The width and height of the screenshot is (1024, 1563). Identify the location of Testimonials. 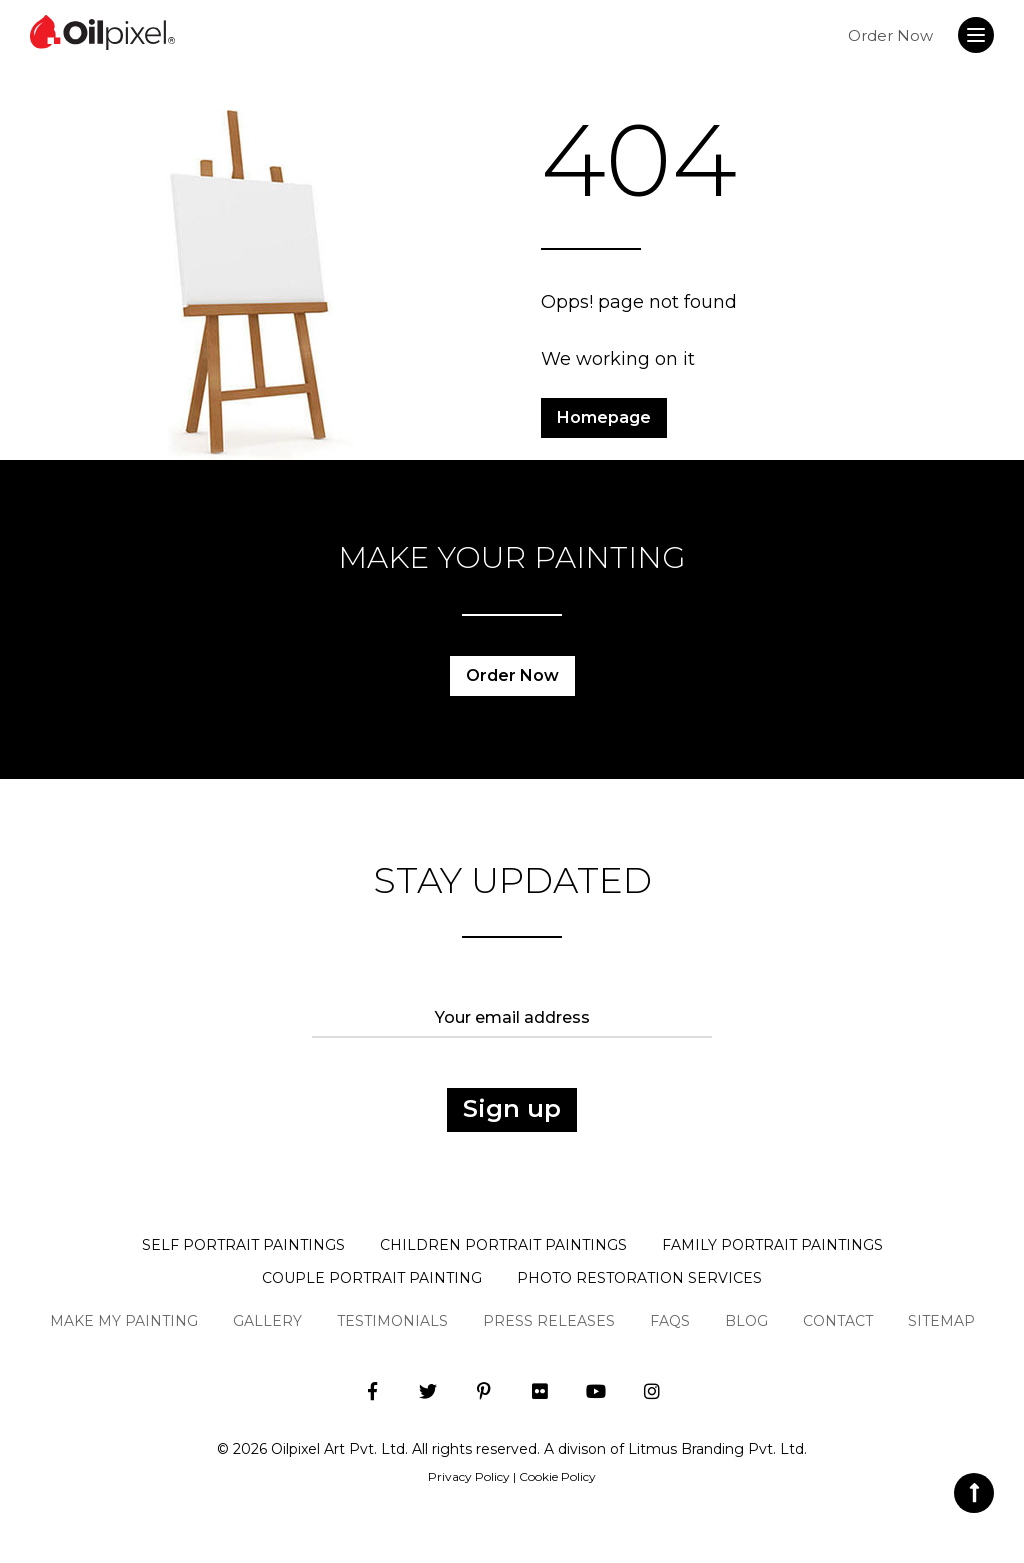
(392, 1321).